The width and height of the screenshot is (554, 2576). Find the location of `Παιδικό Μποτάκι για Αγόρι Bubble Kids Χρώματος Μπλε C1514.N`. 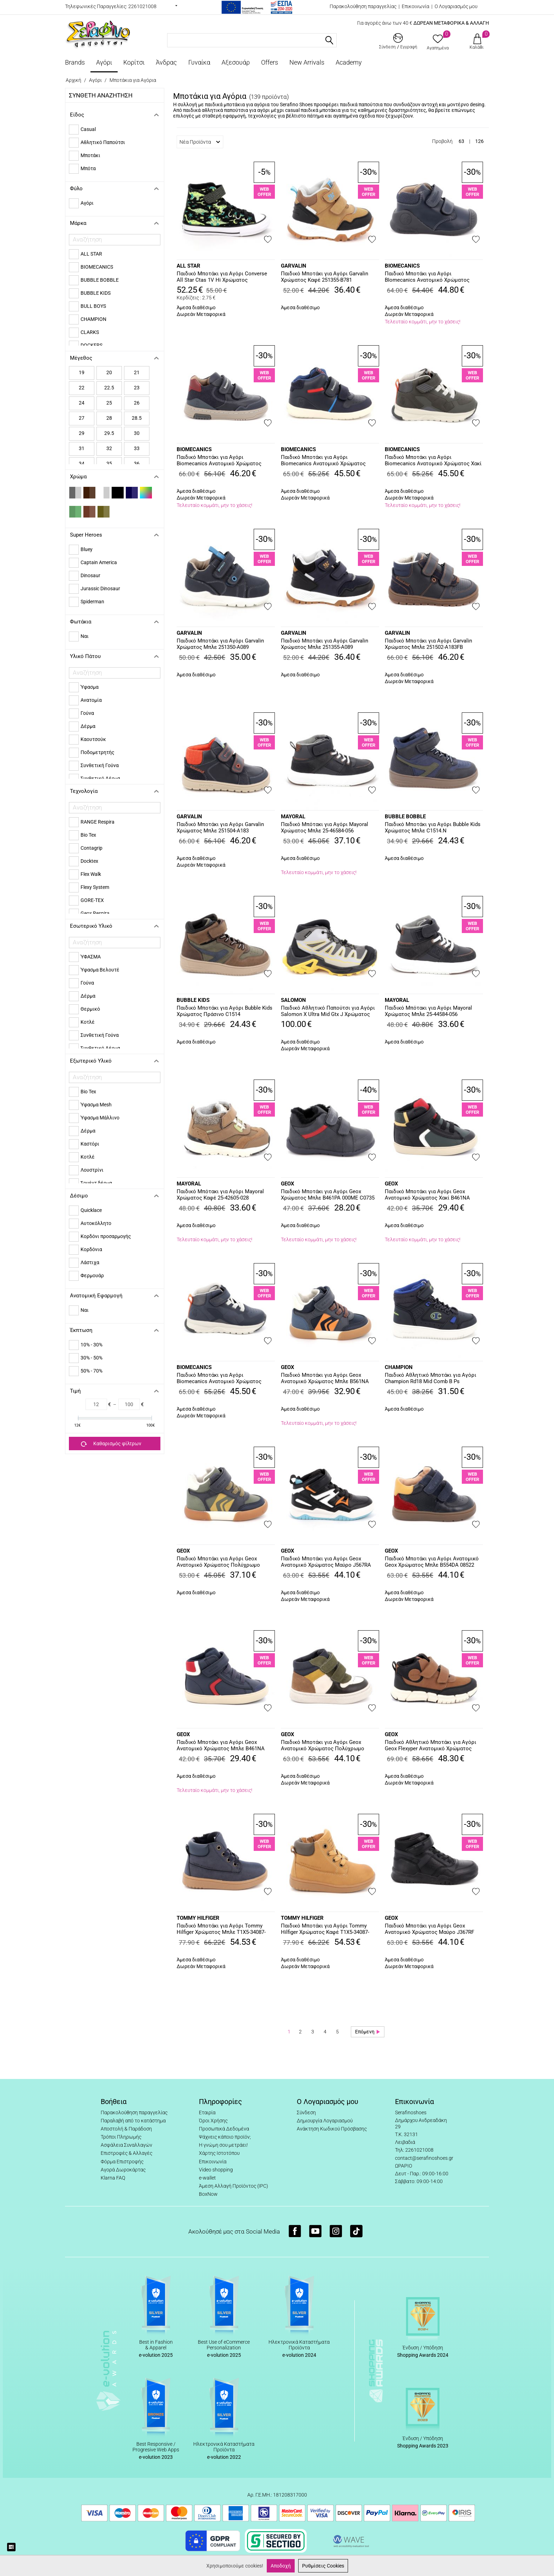

Παιδικό Μποτάκι για Αγόρι Bubble Kids Χρώματος Μπλε C1514.N is located at coordinates (433, 827).